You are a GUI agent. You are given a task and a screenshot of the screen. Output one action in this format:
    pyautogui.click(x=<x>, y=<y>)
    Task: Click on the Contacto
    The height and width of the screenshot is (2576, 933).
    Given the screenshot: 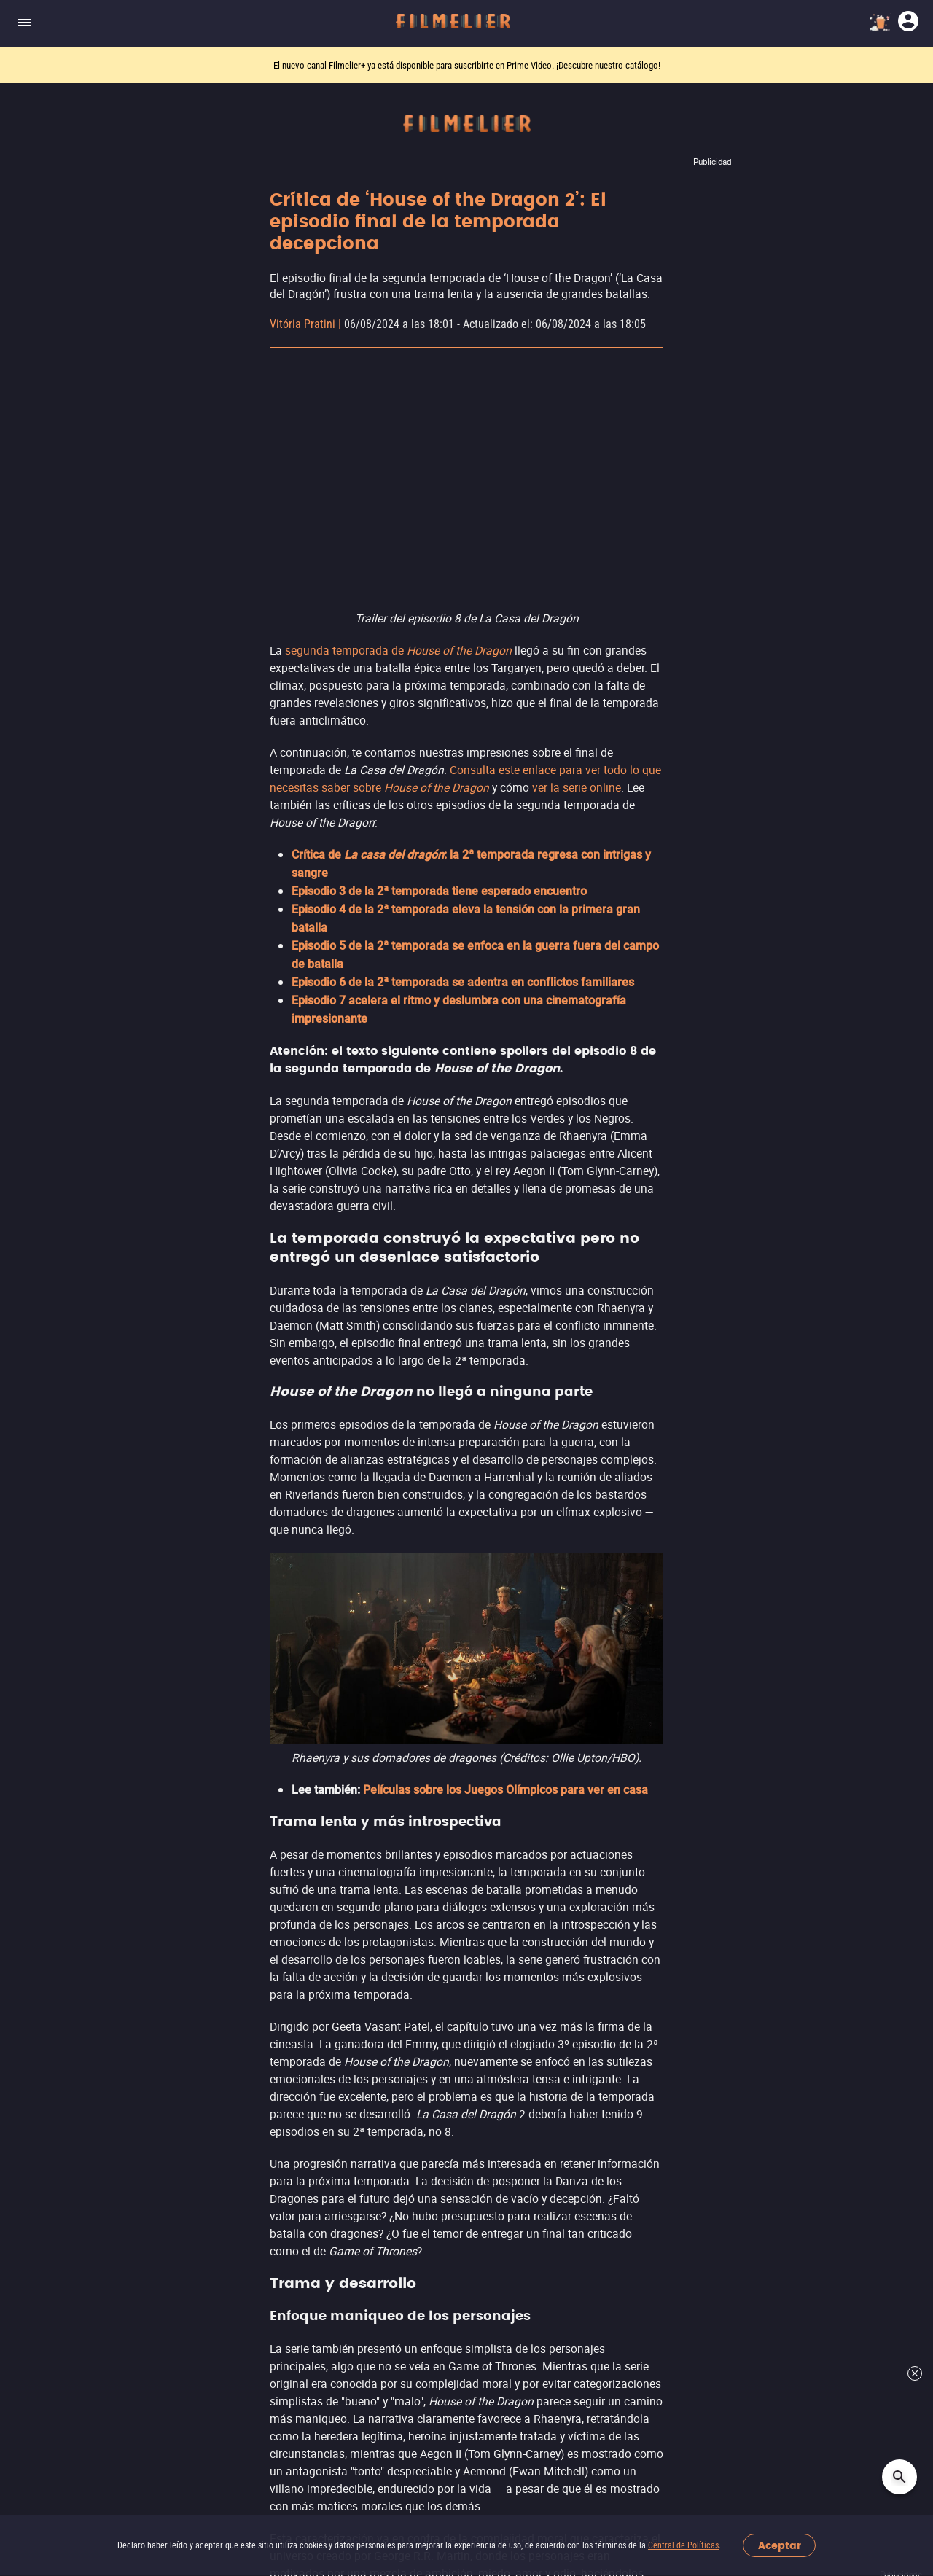 What is the action you would take?
    pyautogui.click(x=286, y=2391)
    